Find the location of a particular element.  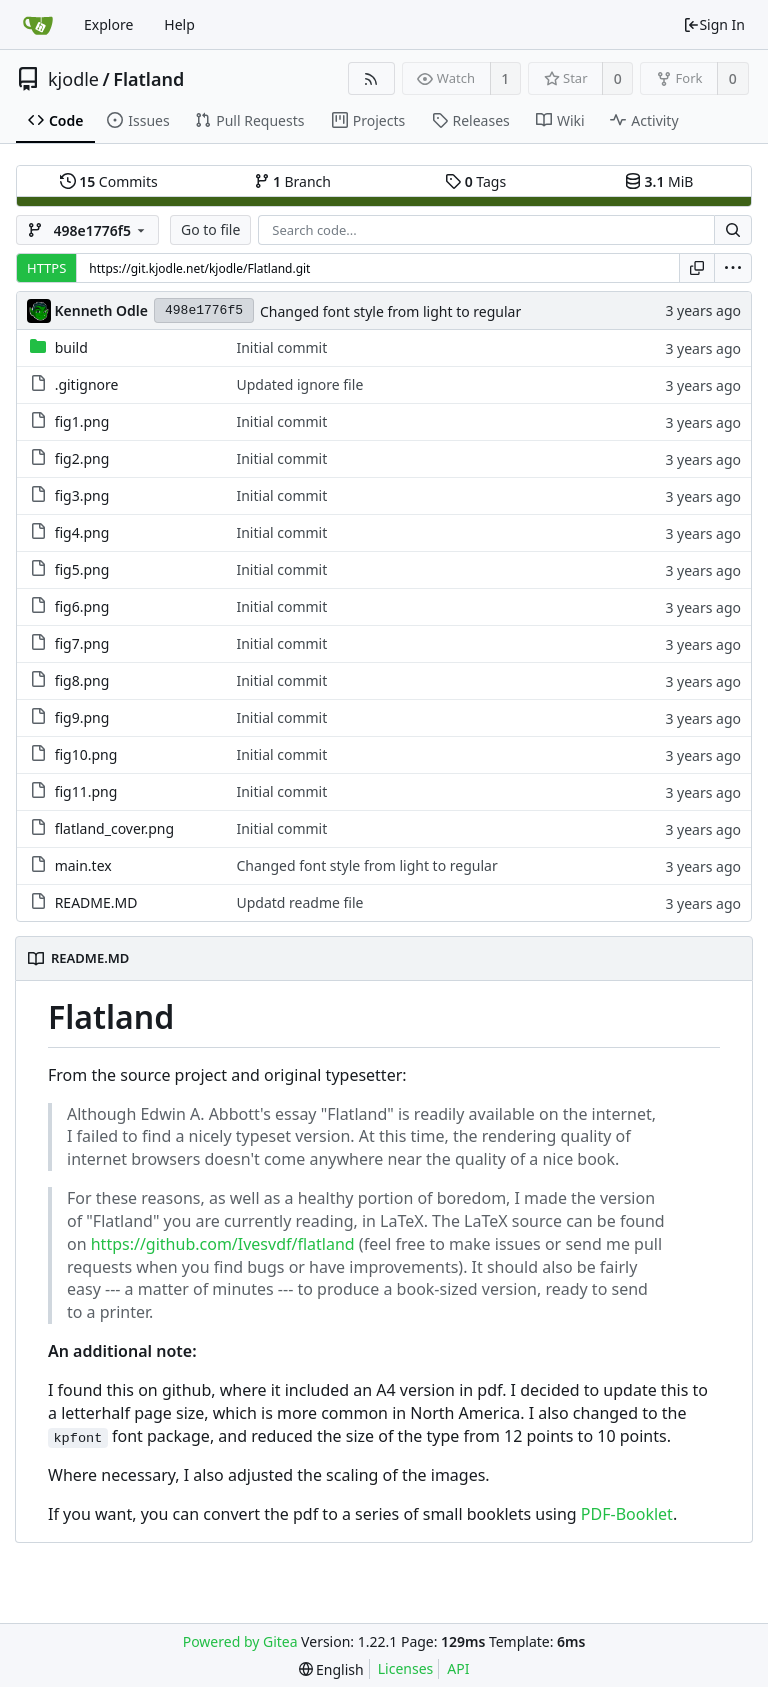

https://github.com/Ivesvdf/flatland is located at coordinates (223, 1244).